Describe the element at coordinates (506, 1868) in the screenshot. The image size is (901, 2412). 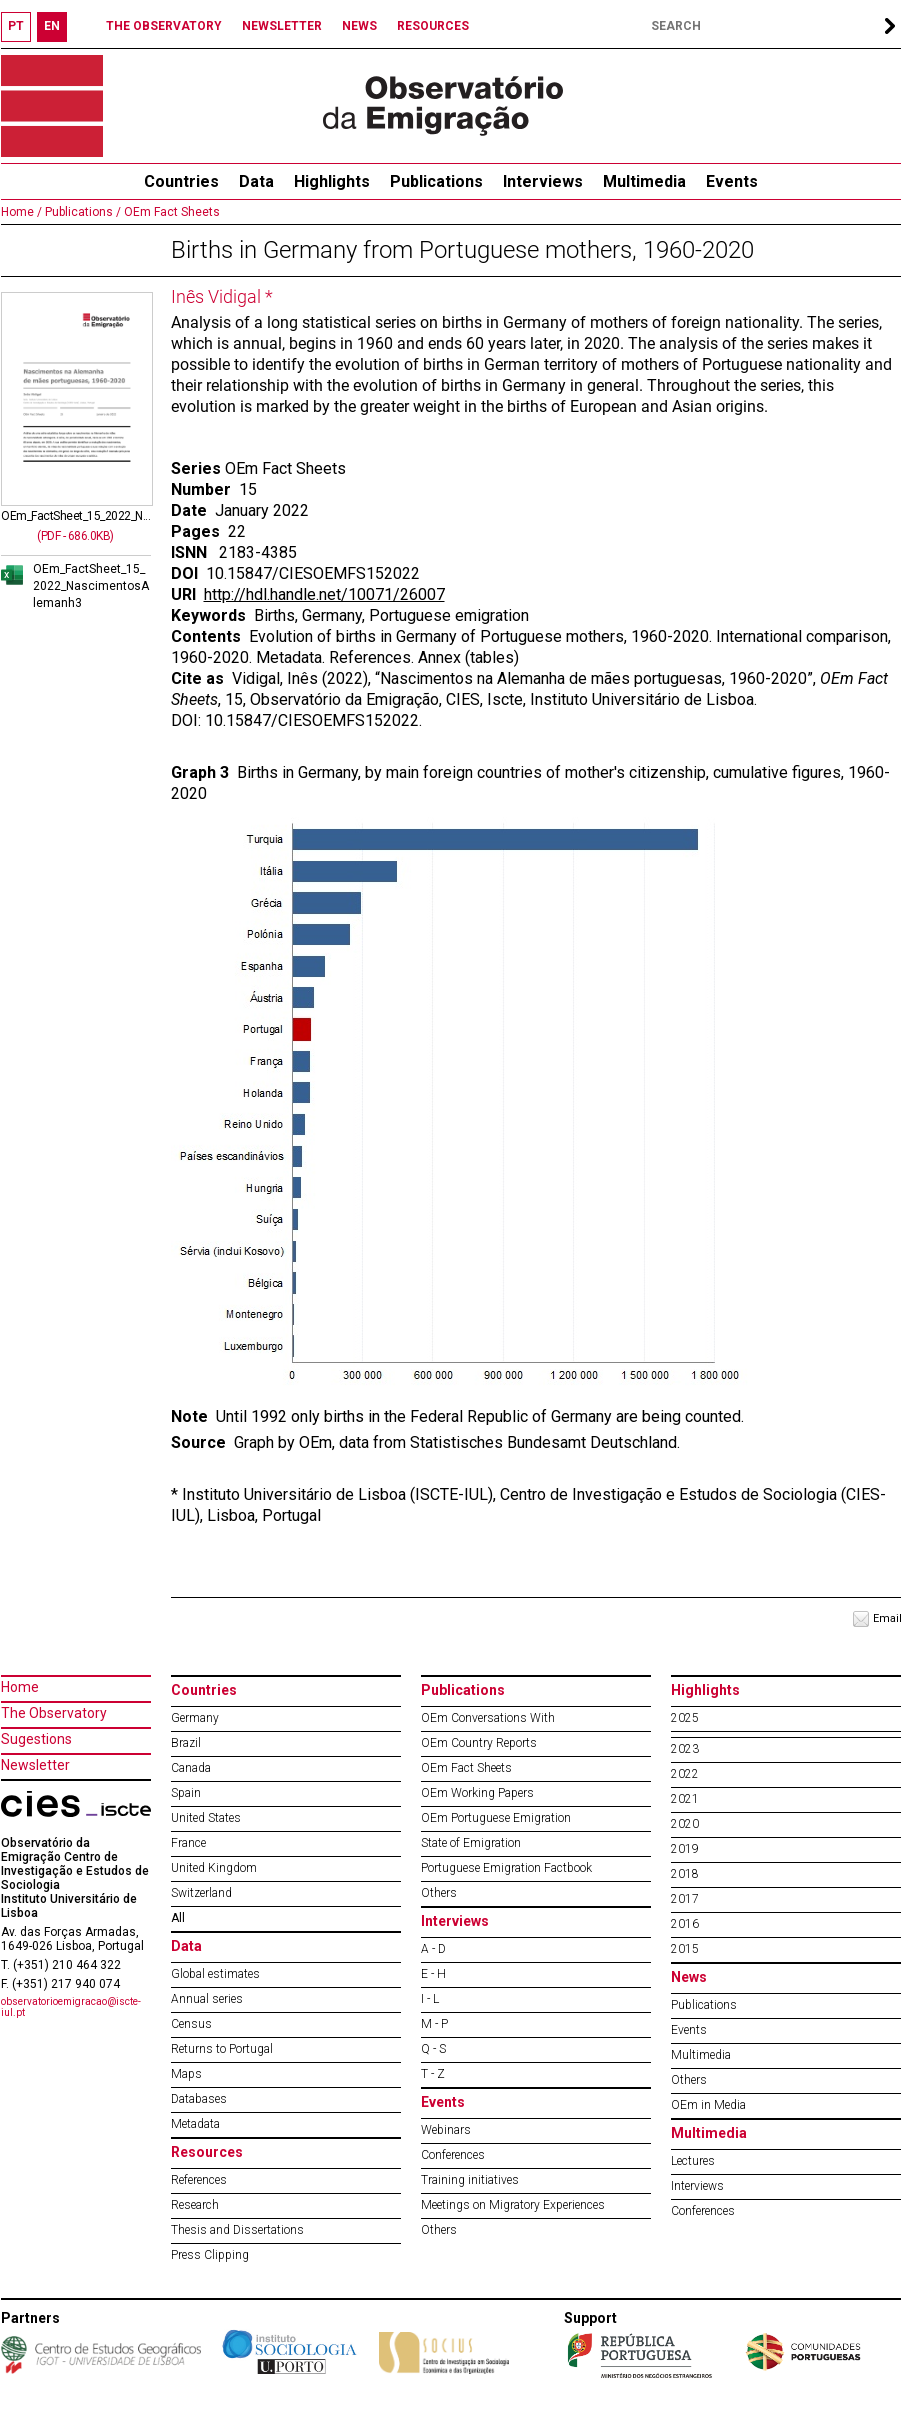
I see `Portuguese Emigration Factbook` at that location.